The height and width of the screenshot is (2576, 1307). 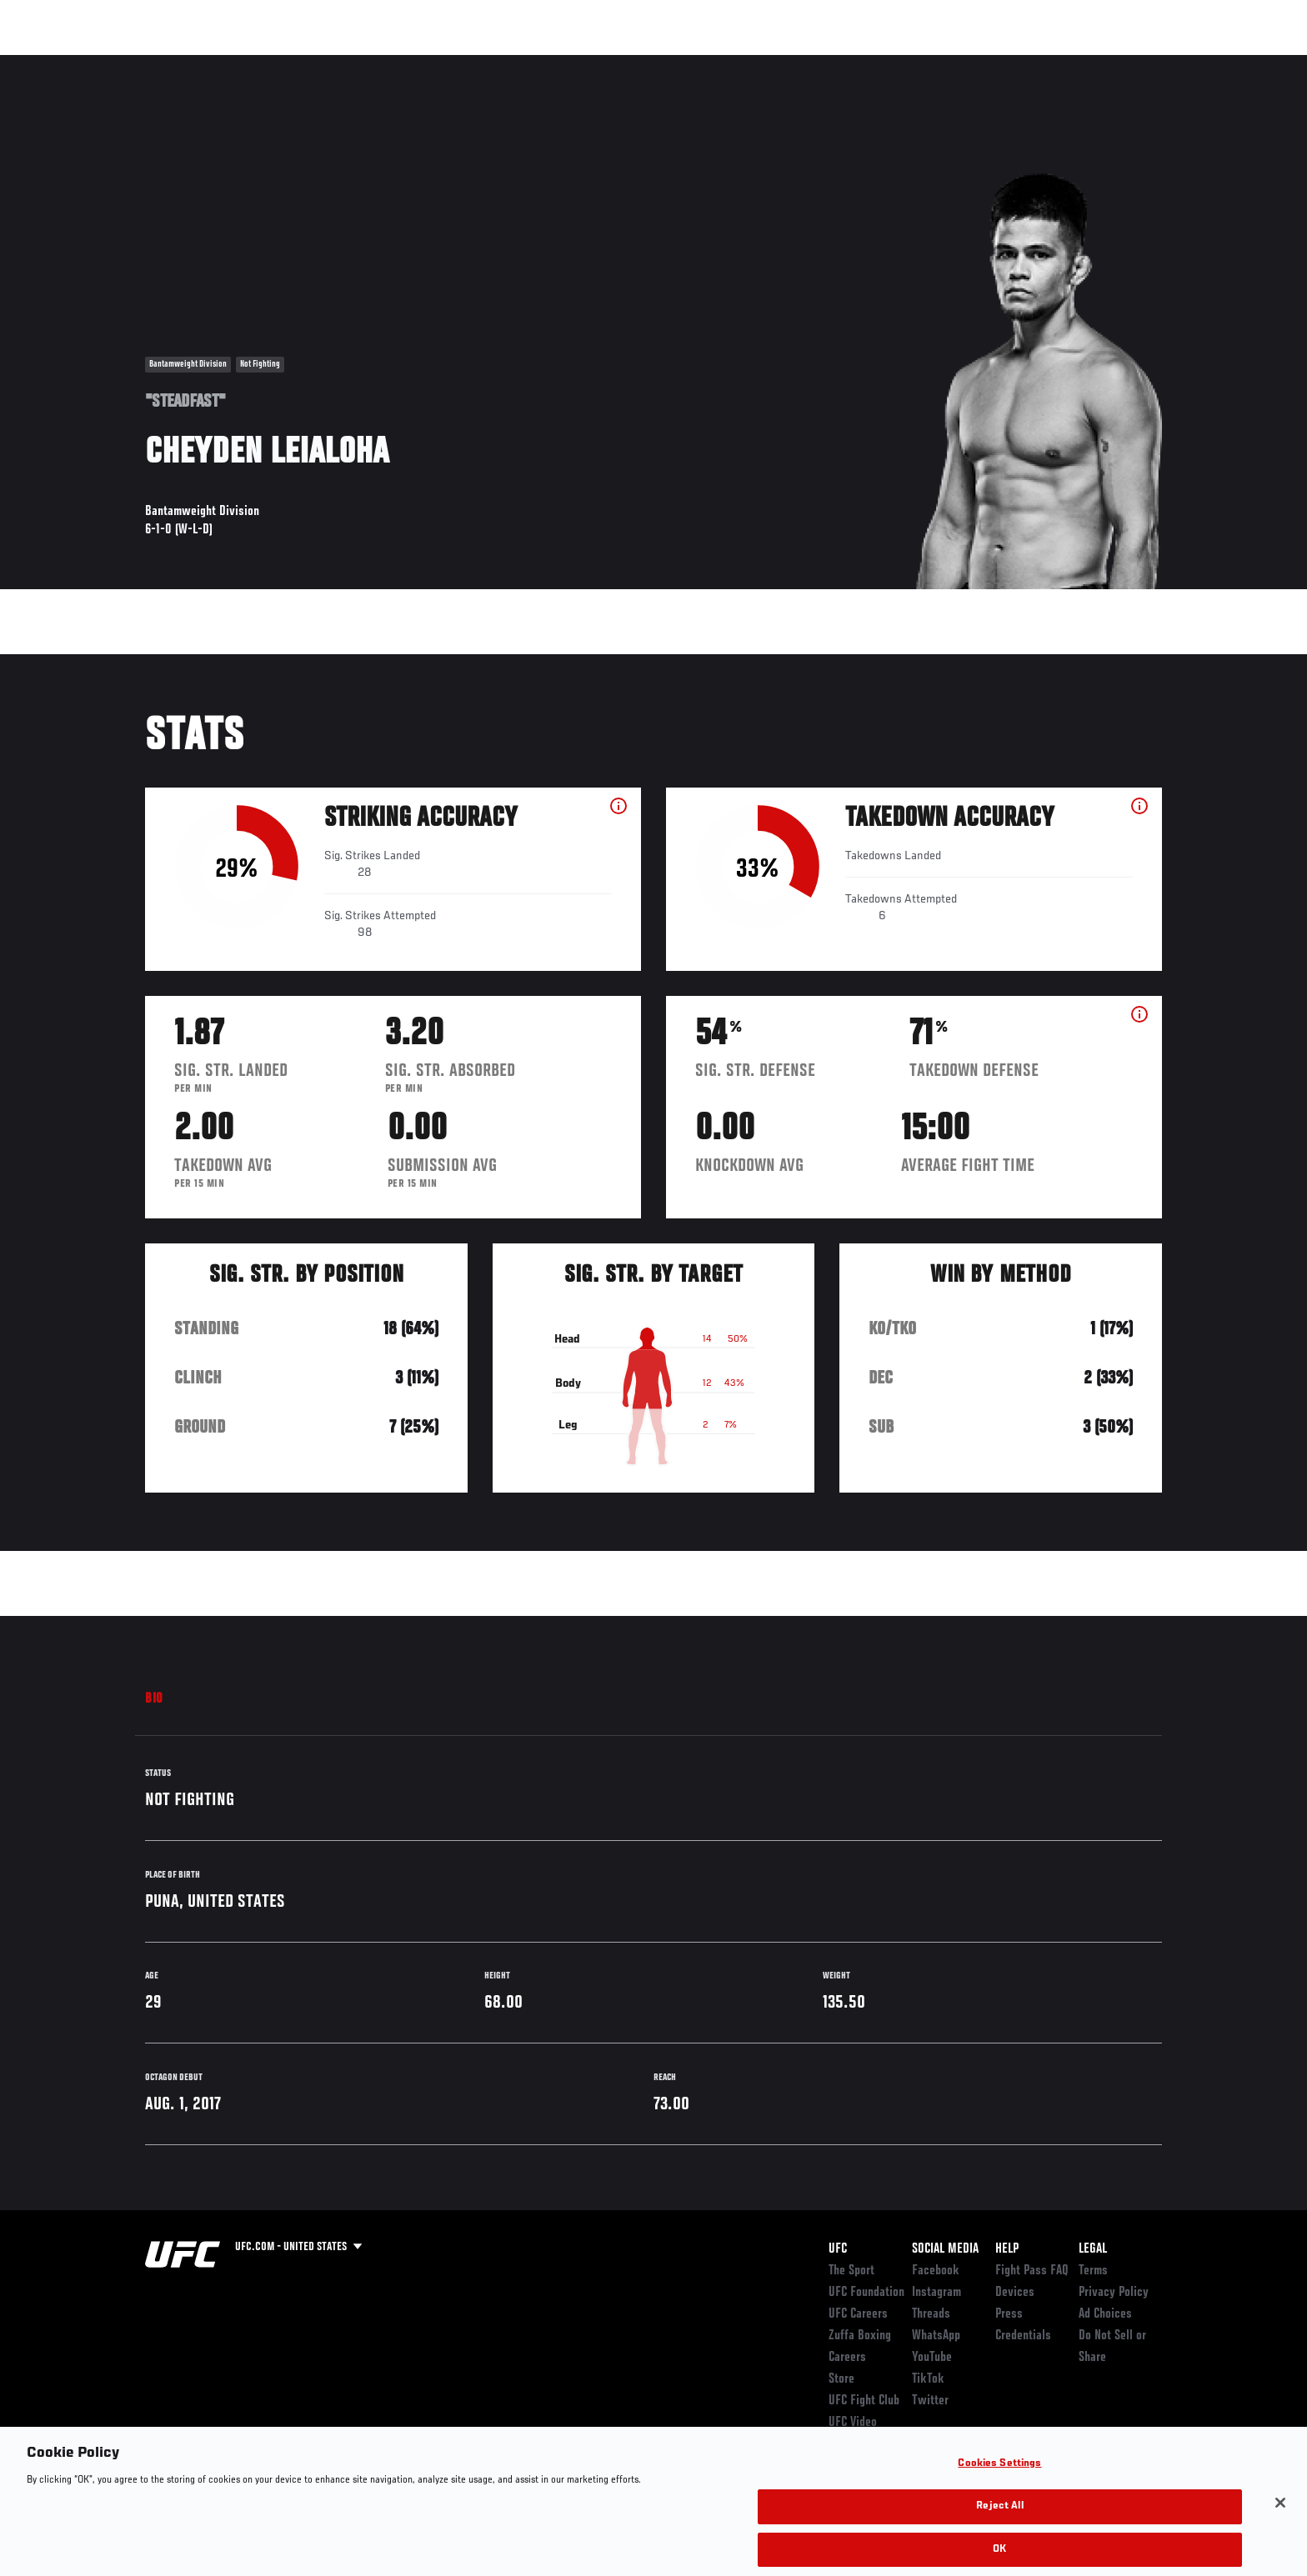 What do you see at coordinates (936, 2335) in the screenshot?
I see `WhatsApp` at bounding box center [936, 2335].